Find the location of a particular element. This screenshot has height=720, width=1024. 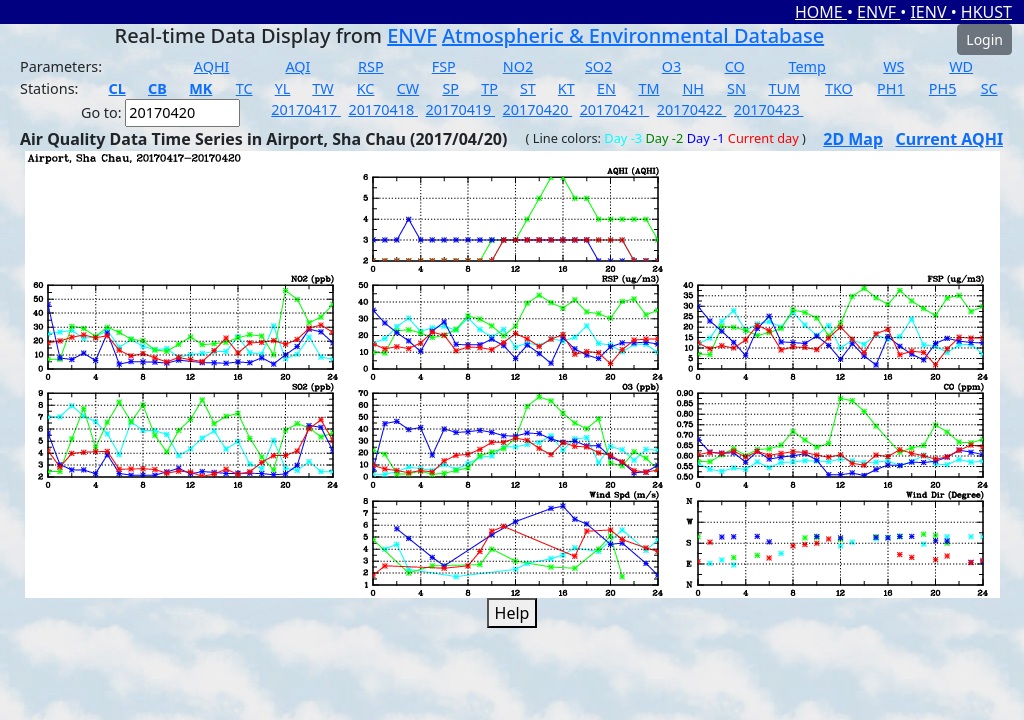

20170420 is located at coordinates (538, 109).